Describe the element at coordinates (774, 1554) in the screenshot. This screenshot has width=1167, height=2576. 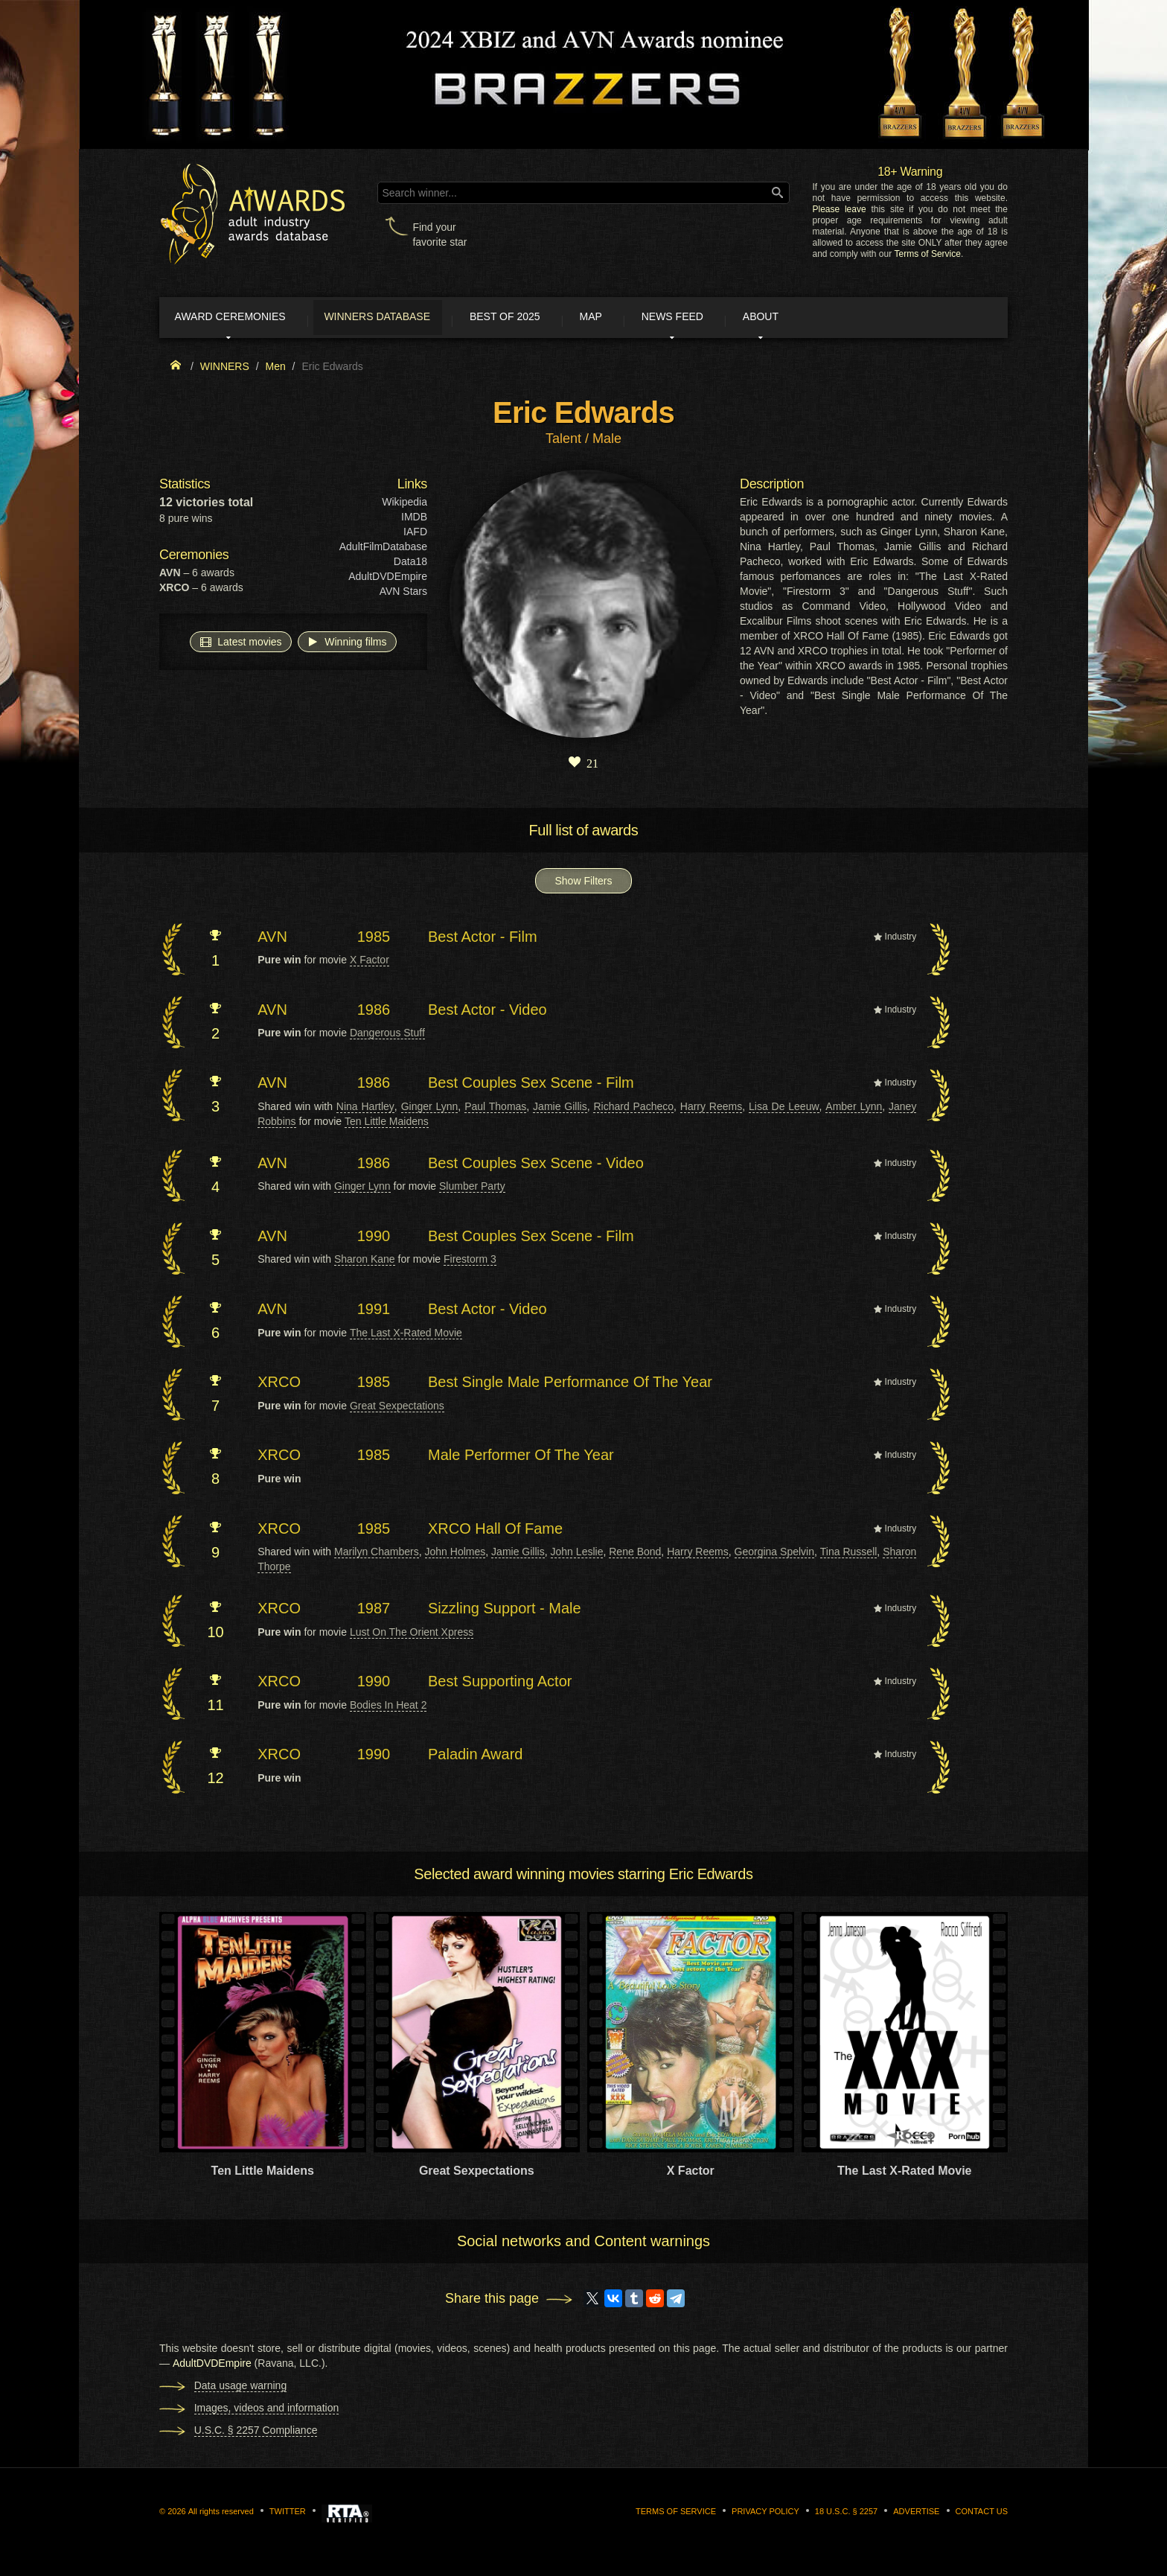
I see `Georgina Spelvin` at that location.